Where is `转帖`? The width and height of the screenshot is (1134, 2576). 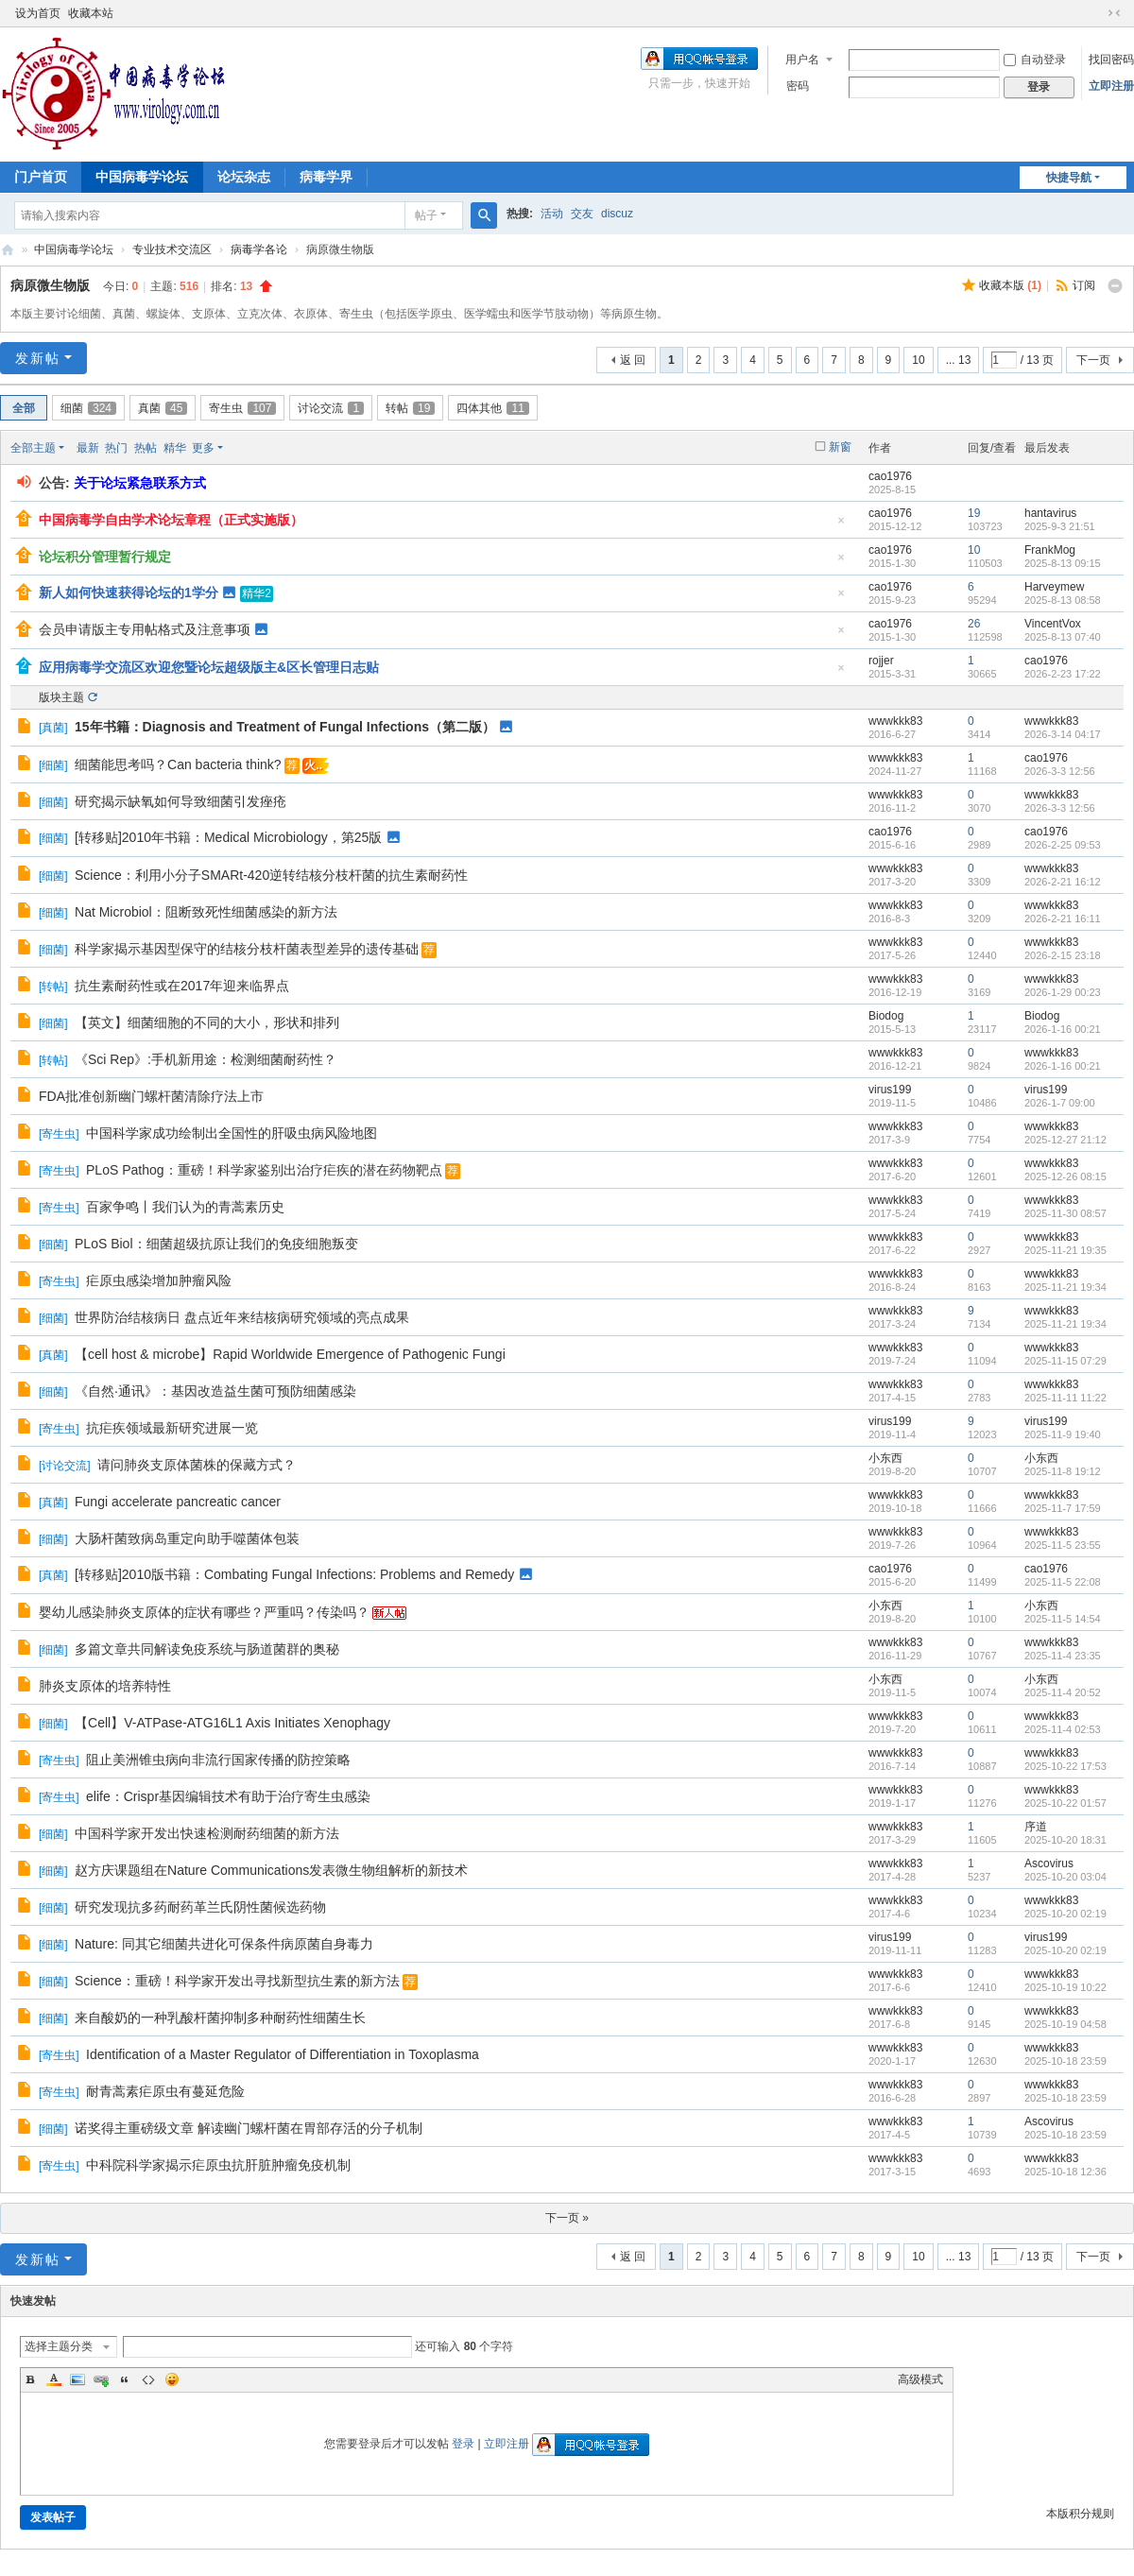 转帖 is located at coordinates (410, 408).